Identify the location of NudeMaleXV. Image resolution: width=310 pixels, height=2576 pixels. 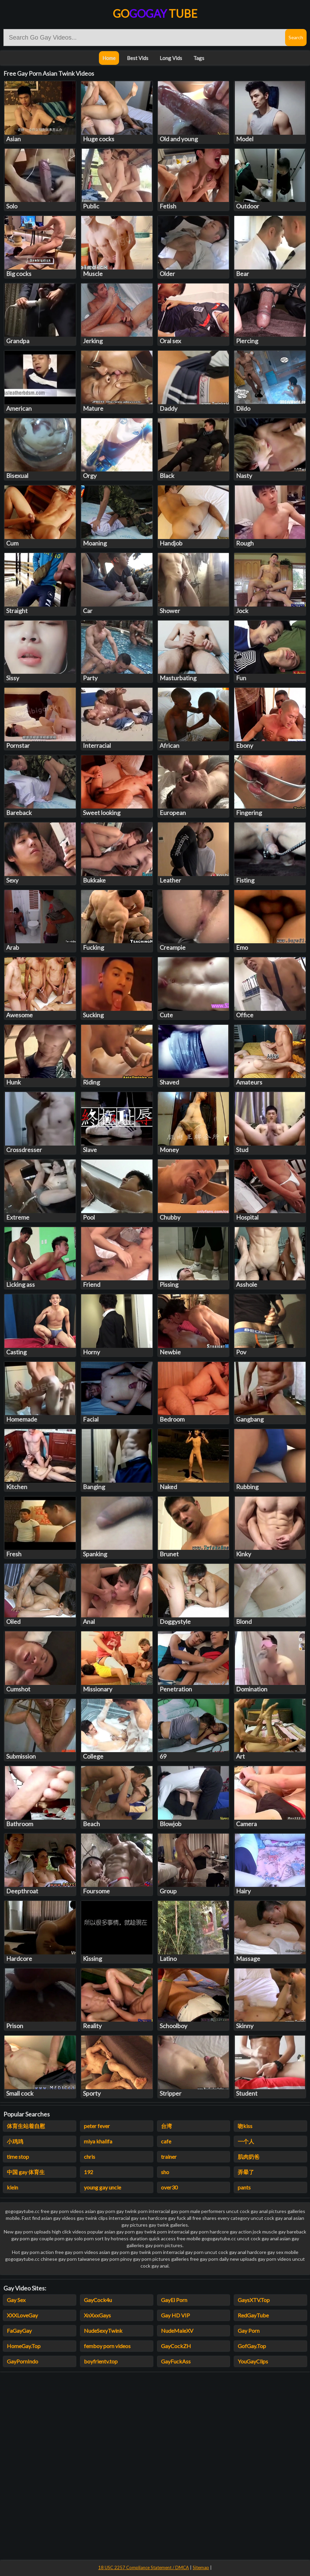
(177, 2330).